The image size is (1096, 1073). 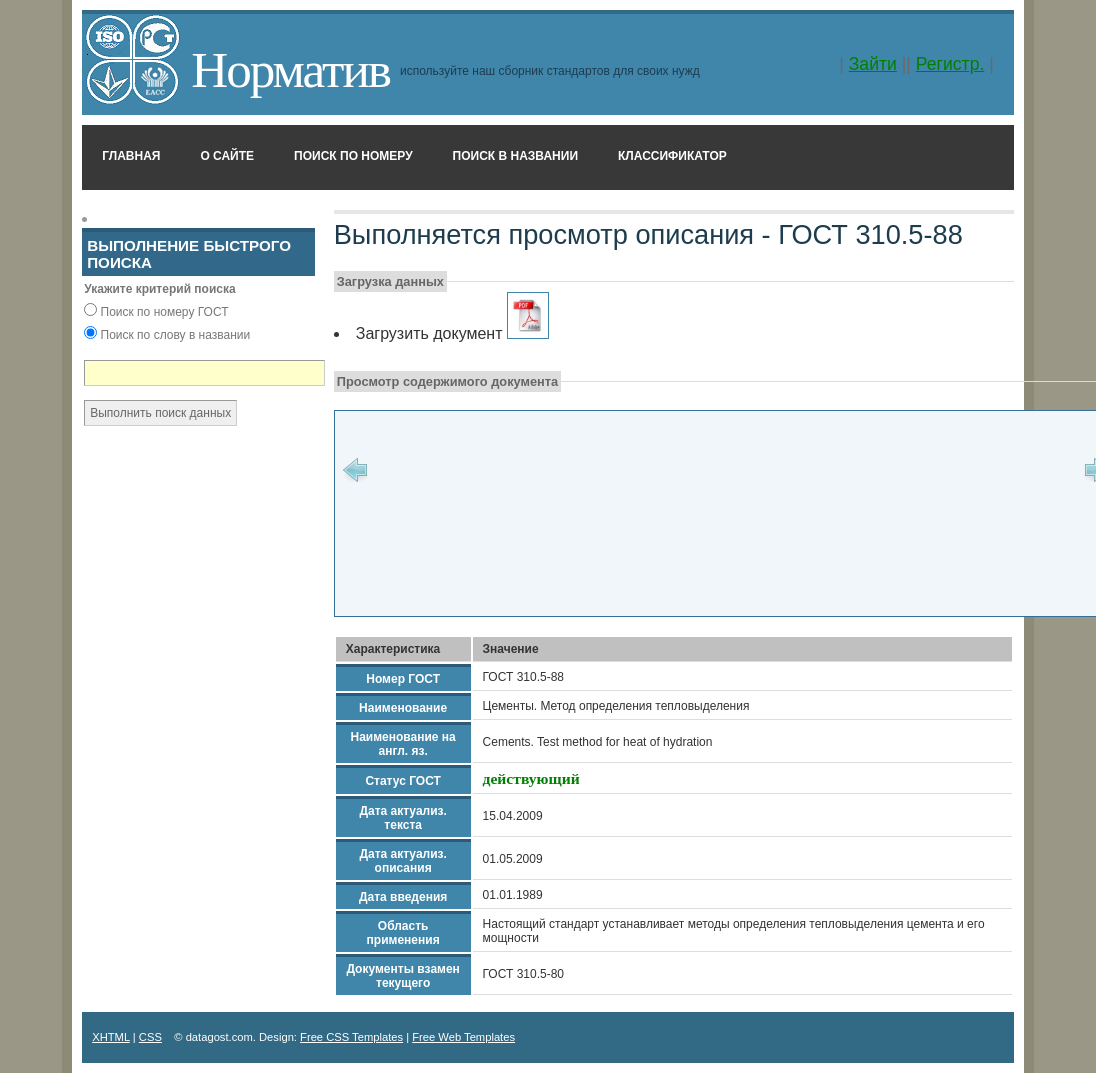 I want to click on Норматив, so click(x=290, y=69).